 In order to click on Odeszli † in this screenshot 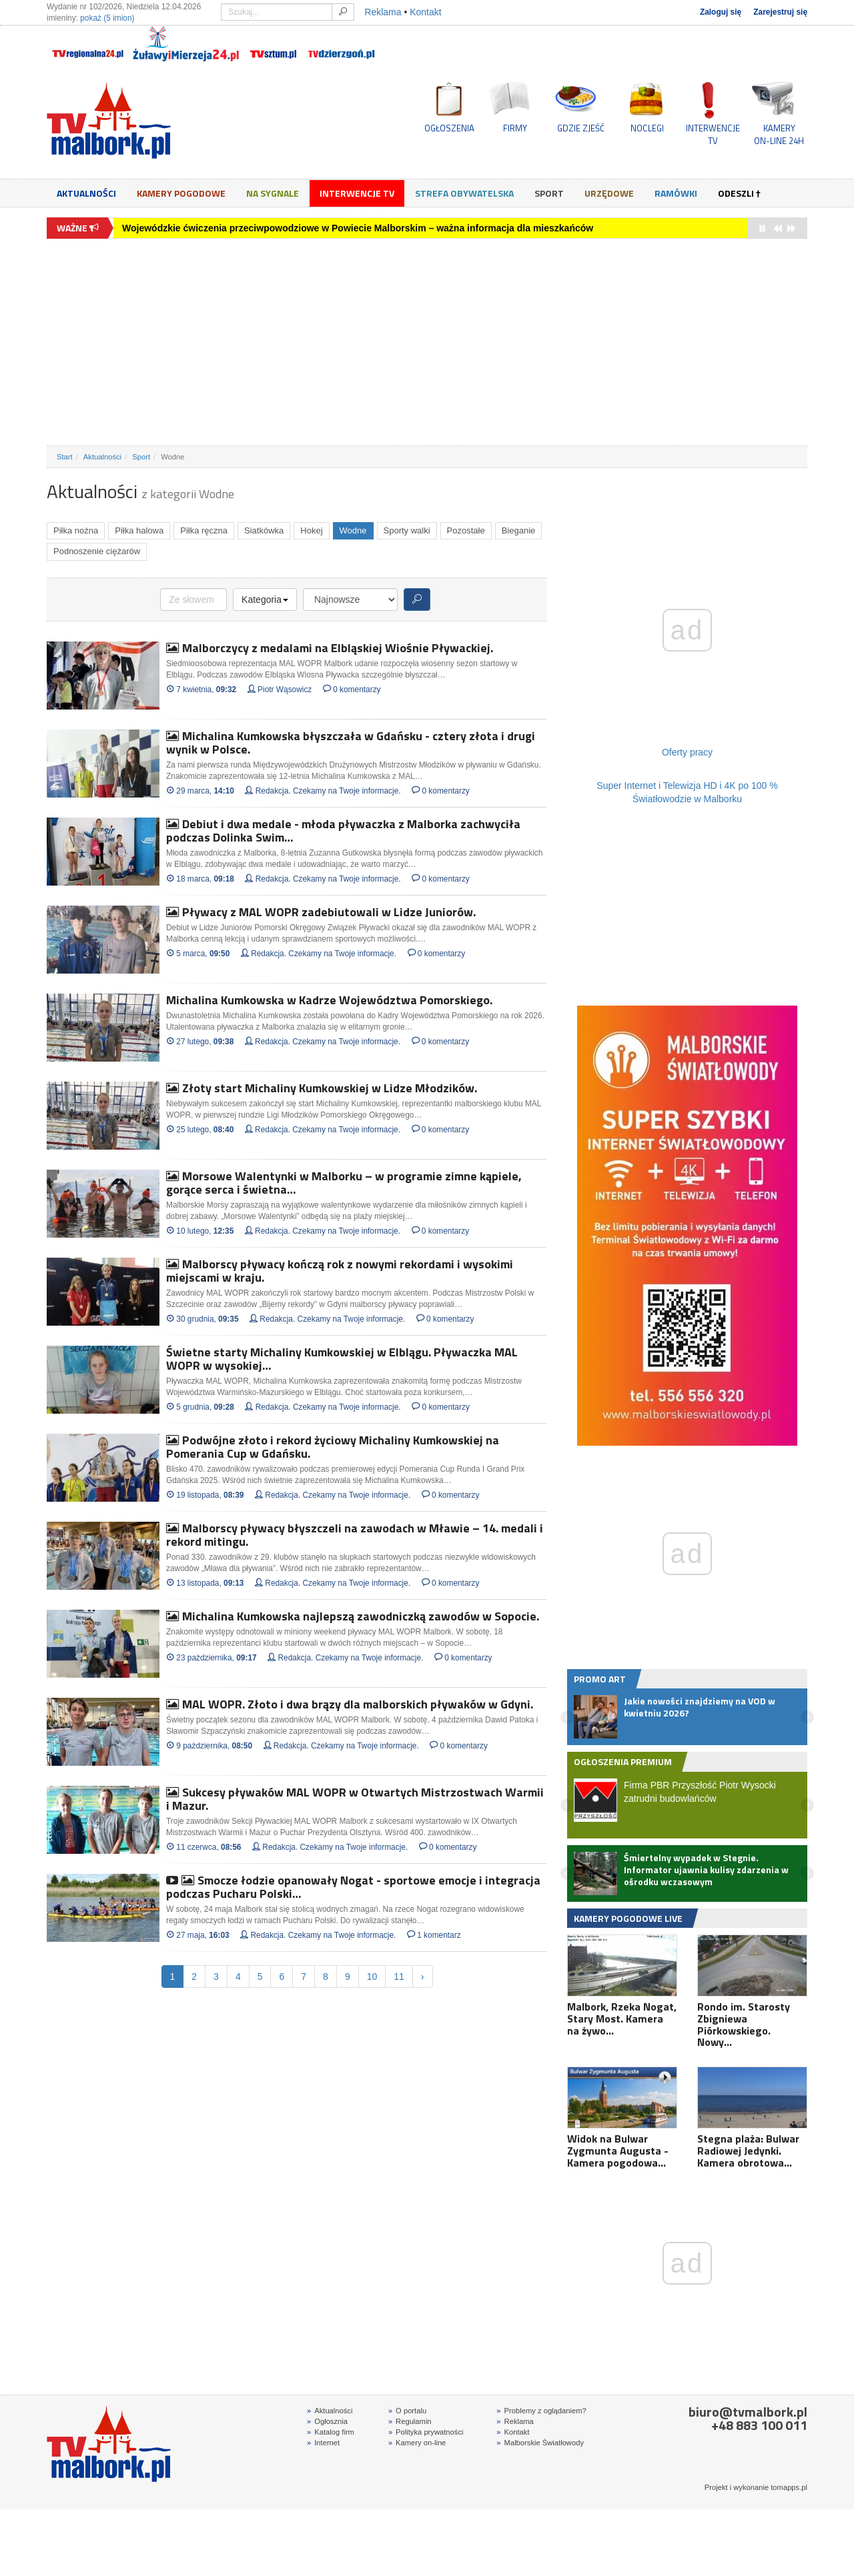, I will do `click(739, 193)`.